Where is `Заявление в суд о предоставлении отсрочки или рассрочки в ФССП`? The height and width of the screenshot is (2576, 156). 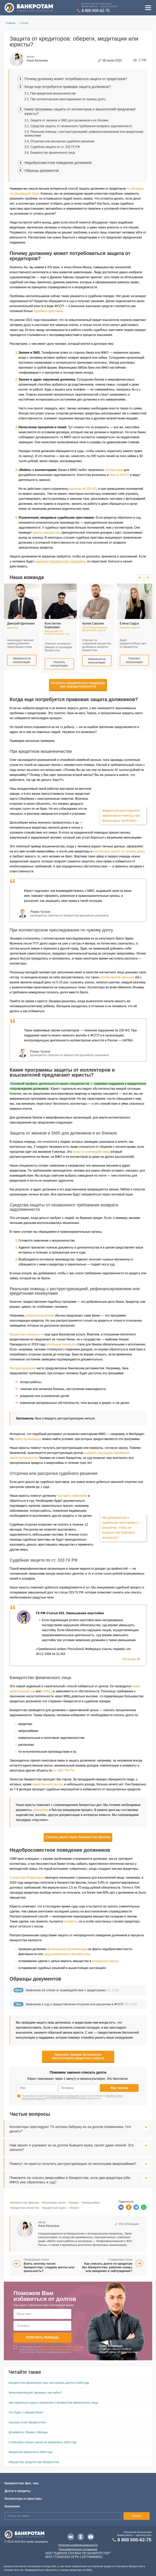
Заявление в суд о предоставлении отсрочки или рассрочки в ФССП is located at coordinates (74, 2004).